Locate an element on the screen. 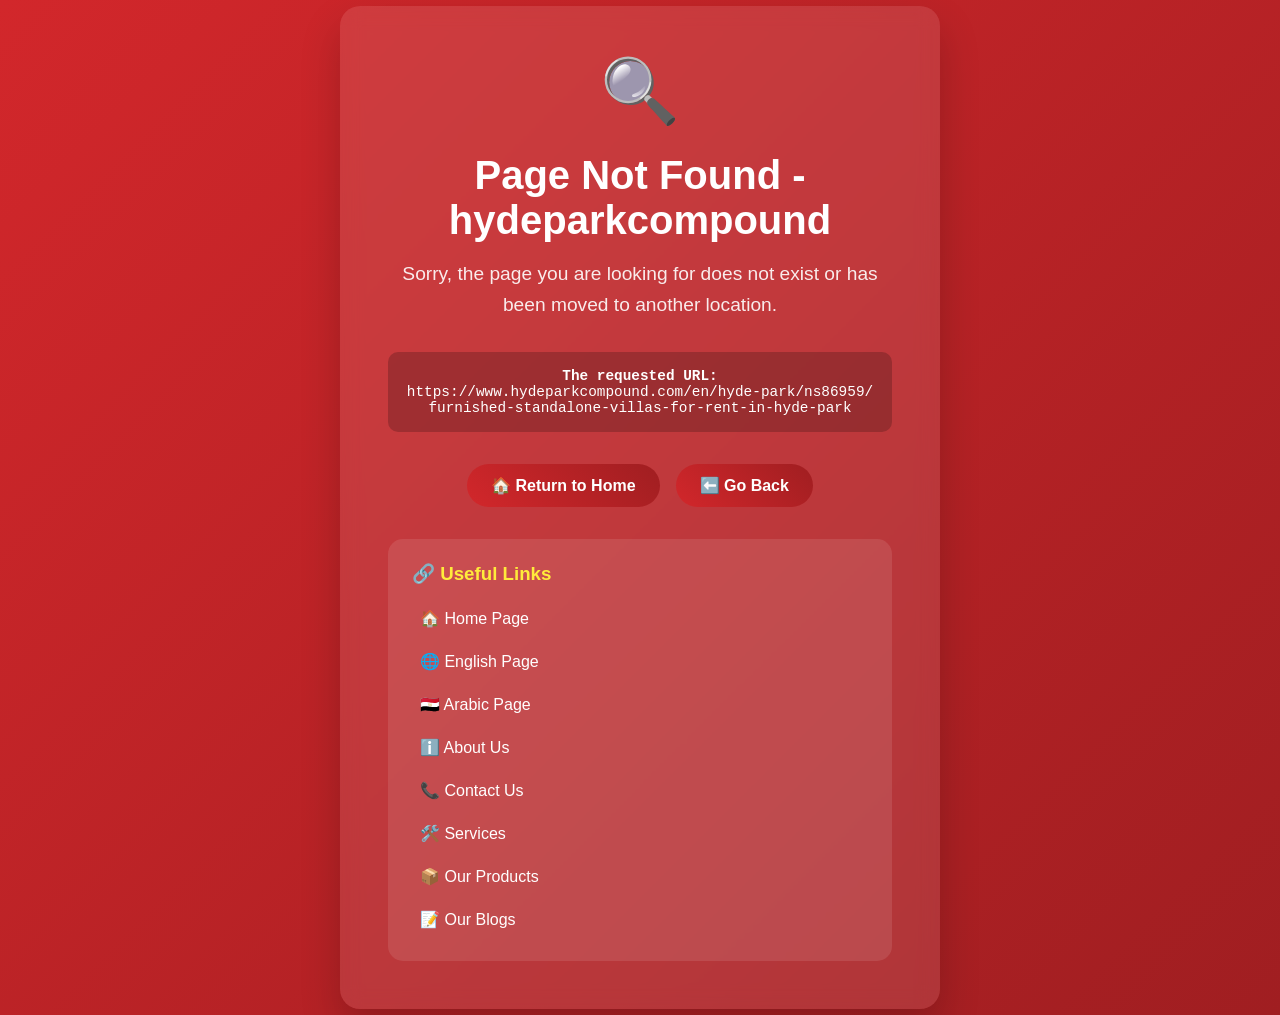 This screenshot has width=1280, height=1015. 🌐 English Page is located at coordinates (479, 666).